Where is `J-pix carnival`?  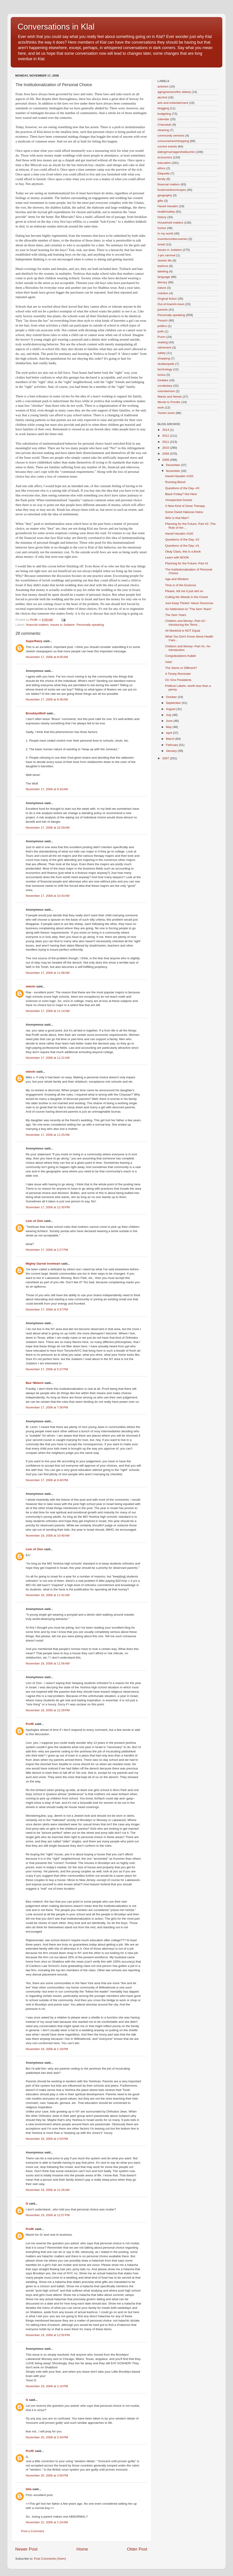
J-pix carnival is located at coordinates (166, 255).